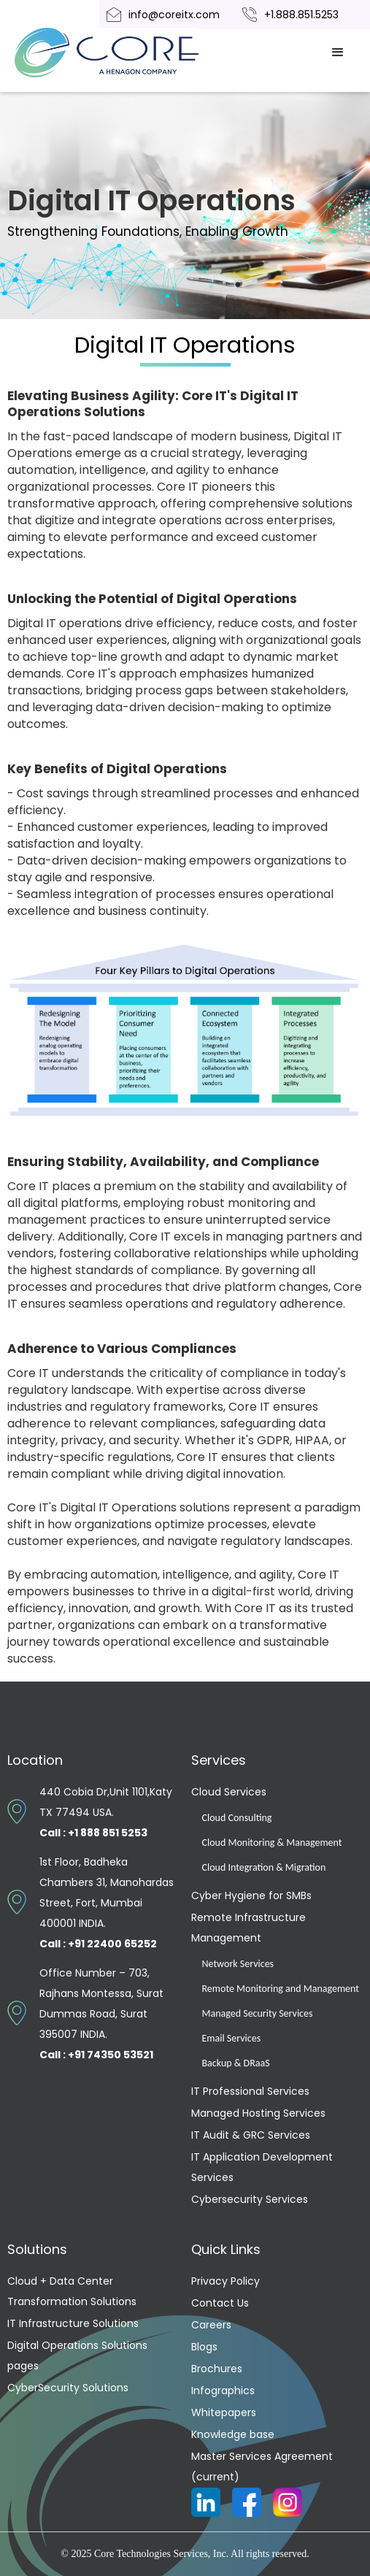  What do you see at coordinates (238, 1964) in the screenshot?
I see `Network Services` at bounding box center [238, 1964].